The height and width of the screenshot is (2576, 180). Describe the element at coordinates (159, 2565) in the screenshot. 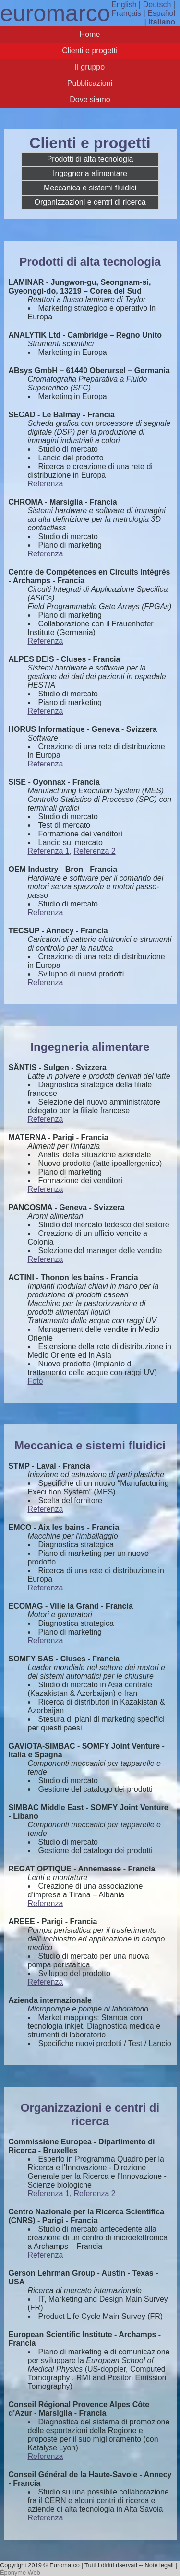

I see `Note legali` at that location.